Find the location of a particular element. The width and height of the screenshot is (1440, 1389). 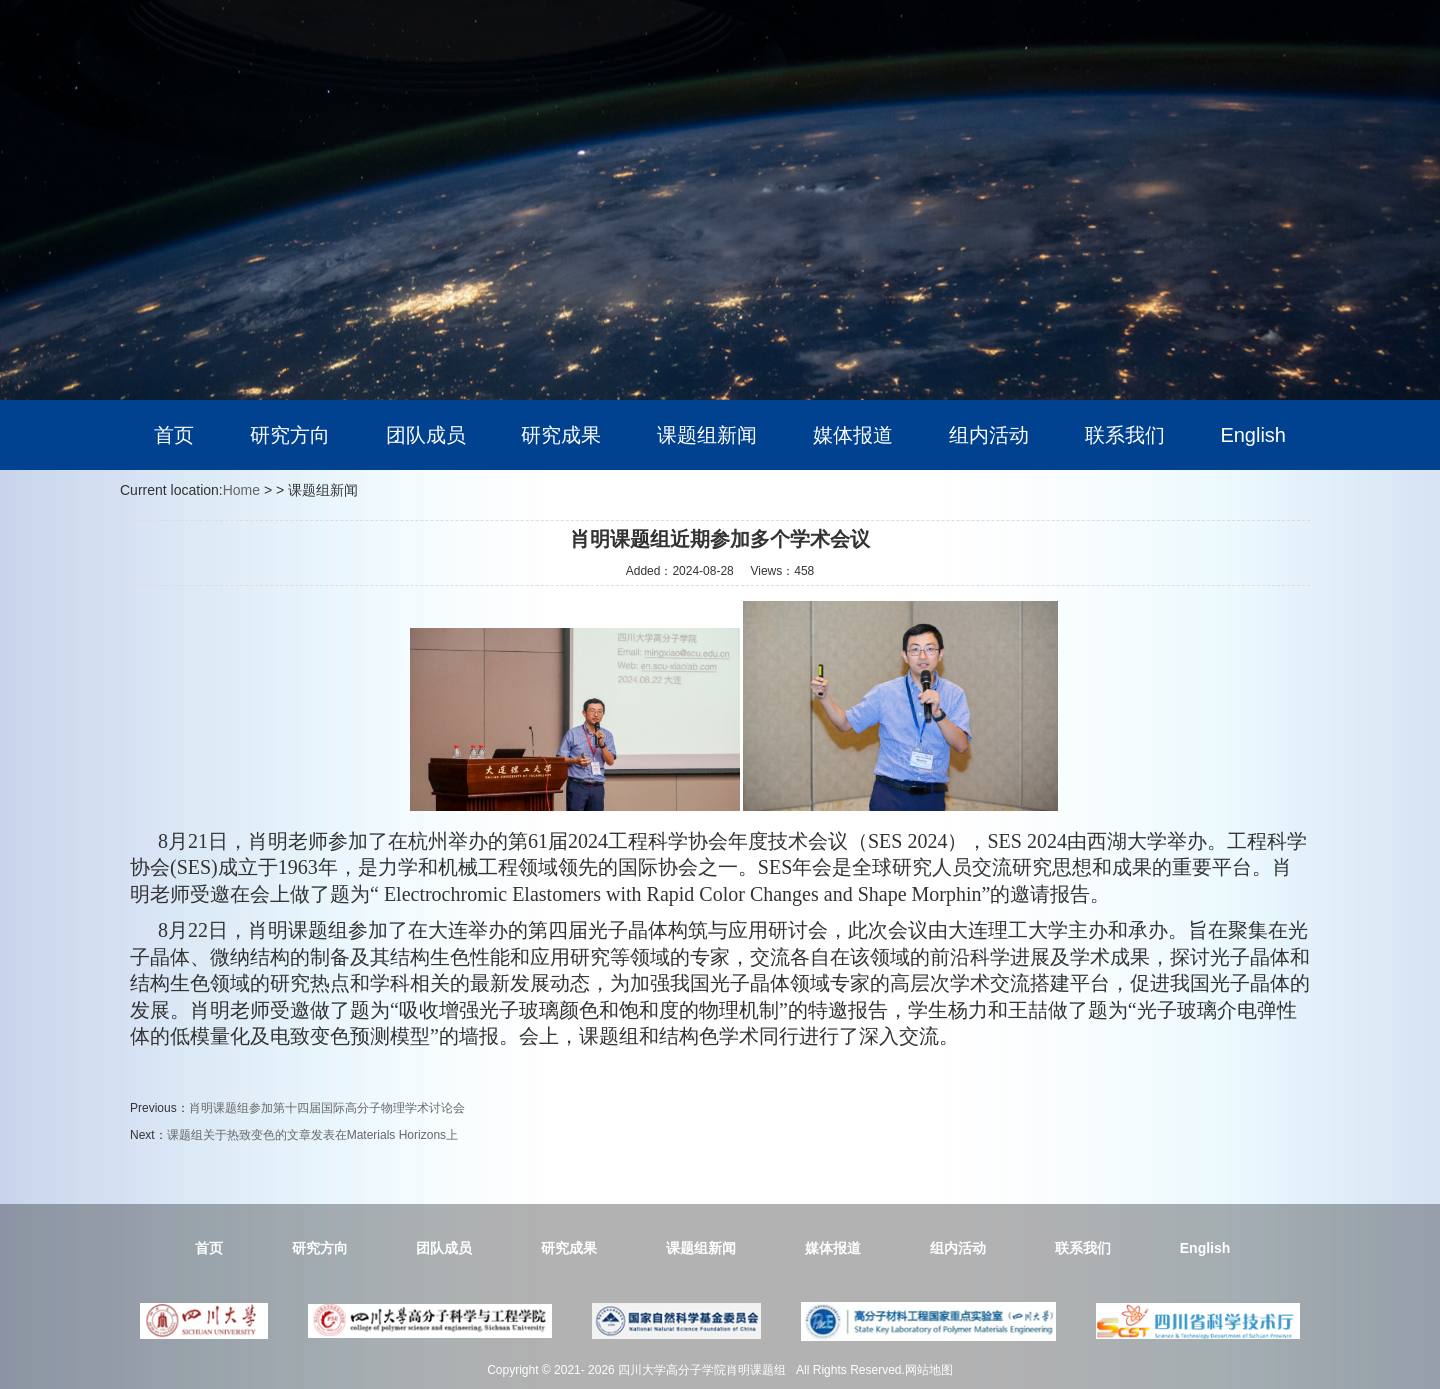

Home is located at coordinates (241, 490).